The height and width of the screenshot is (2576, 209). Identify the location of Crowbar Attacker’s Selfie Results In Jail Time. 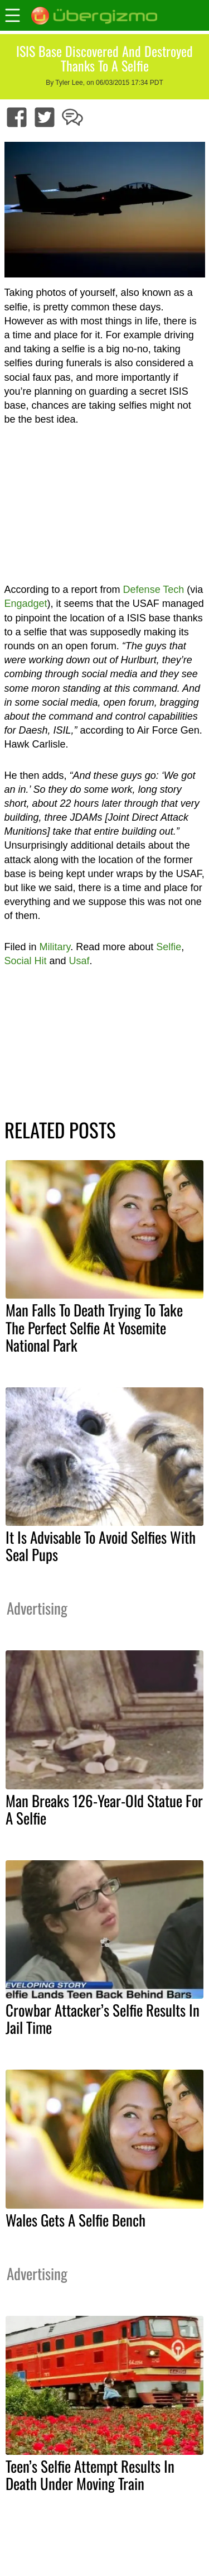
(103, 2018).